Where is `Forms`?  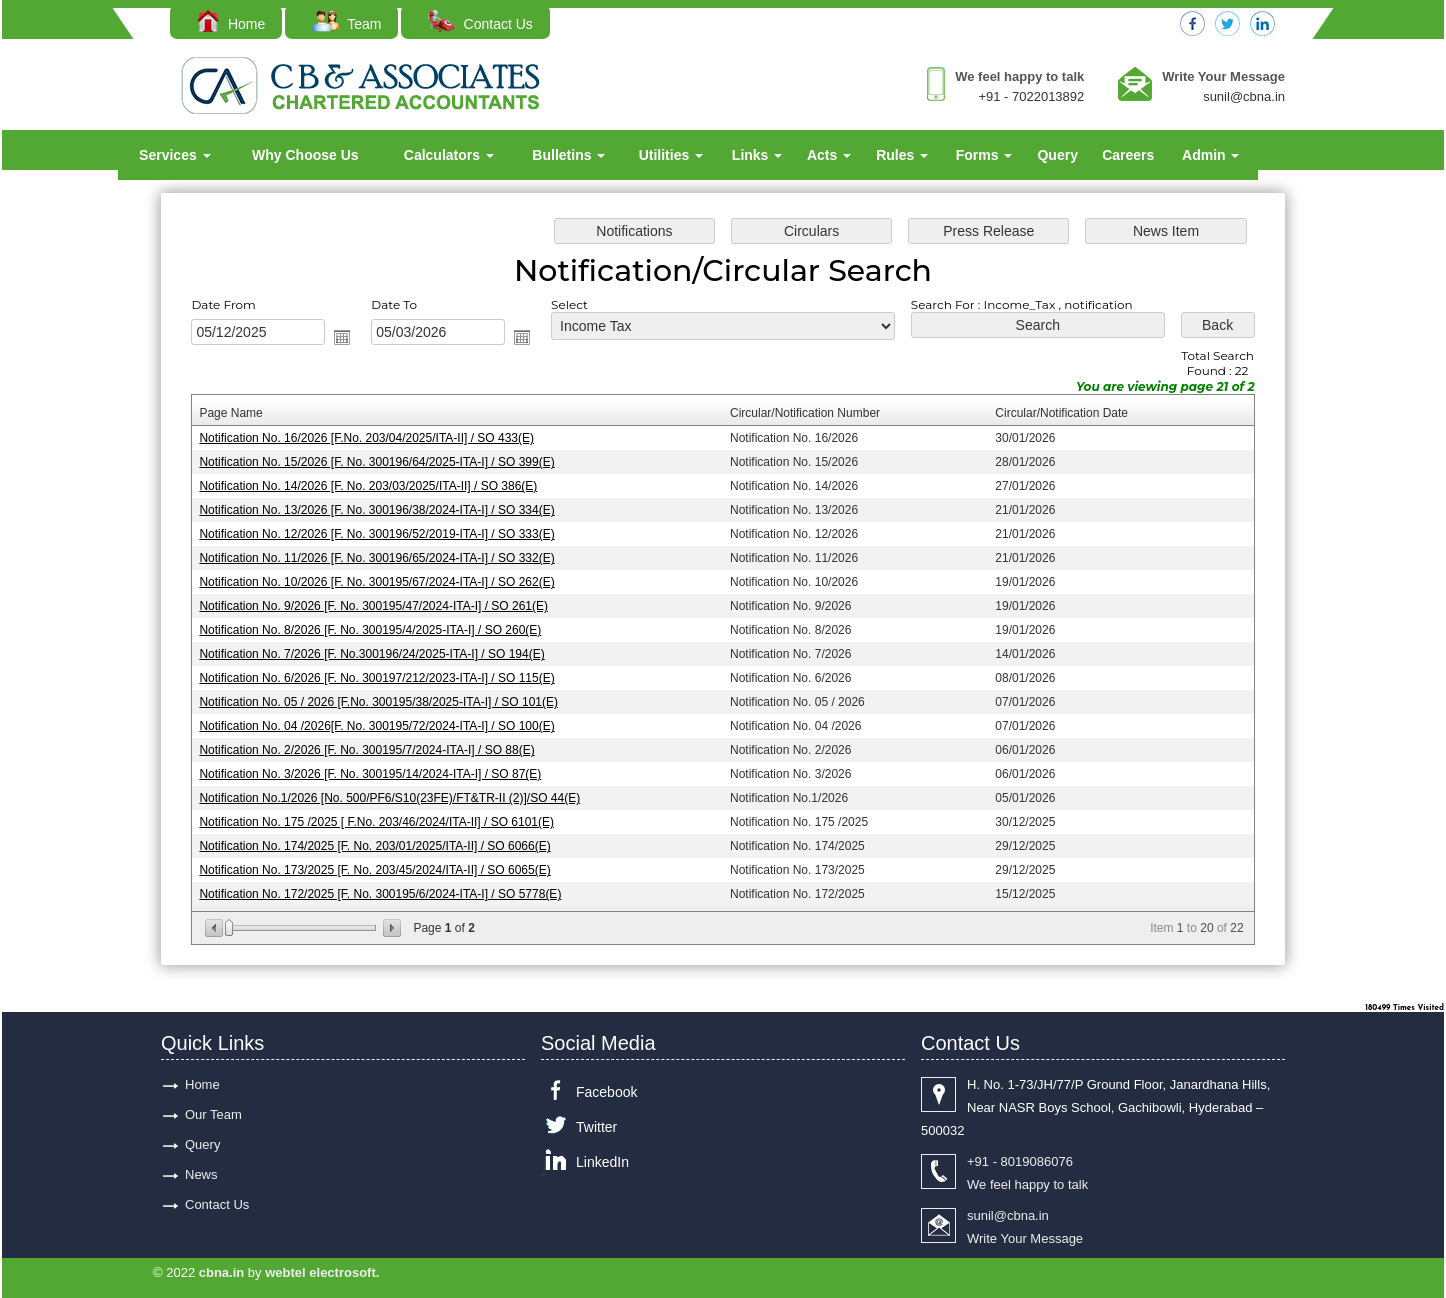
Forms is located at coordinates (984, 155).